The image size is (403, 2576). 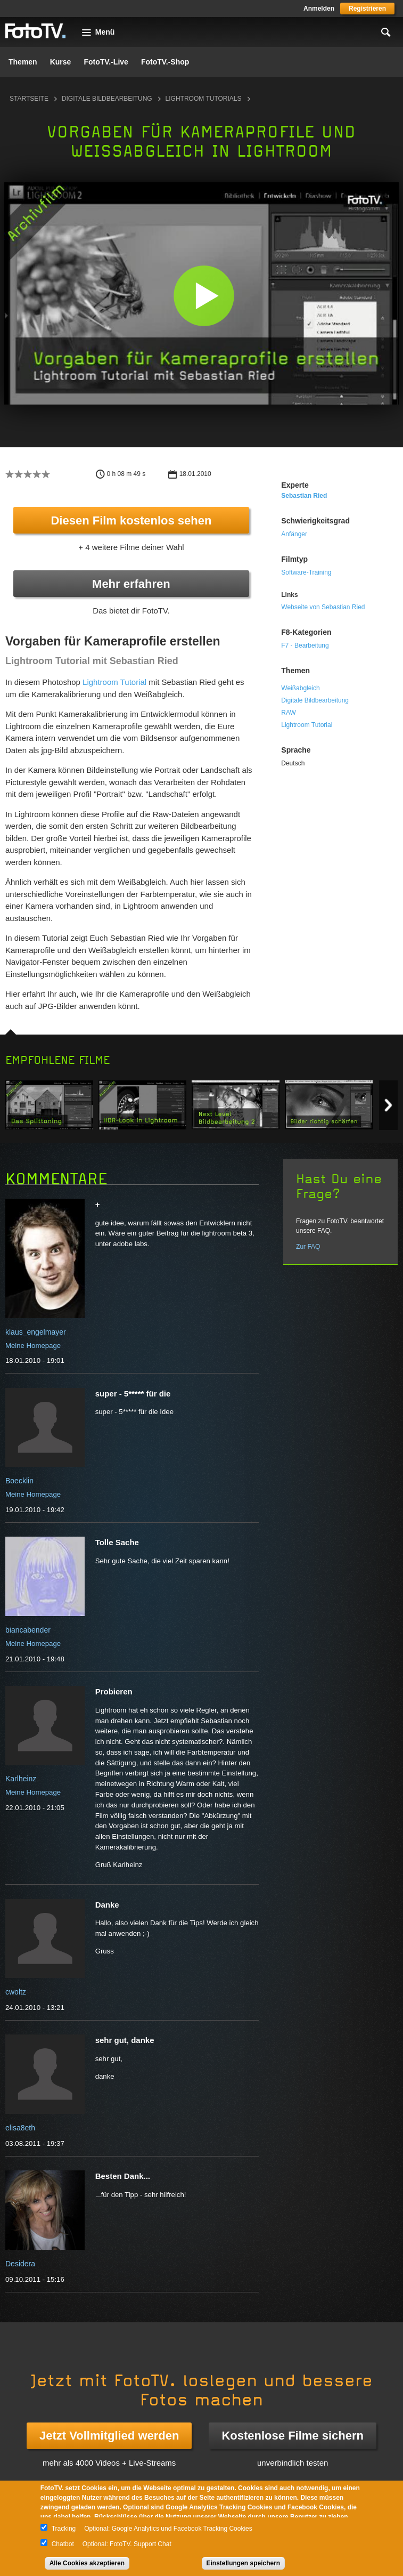 What do you see at coordinates (304, 495) in the screenshot?
I see `Sebastian Ried` at bounding box center [304, 495].